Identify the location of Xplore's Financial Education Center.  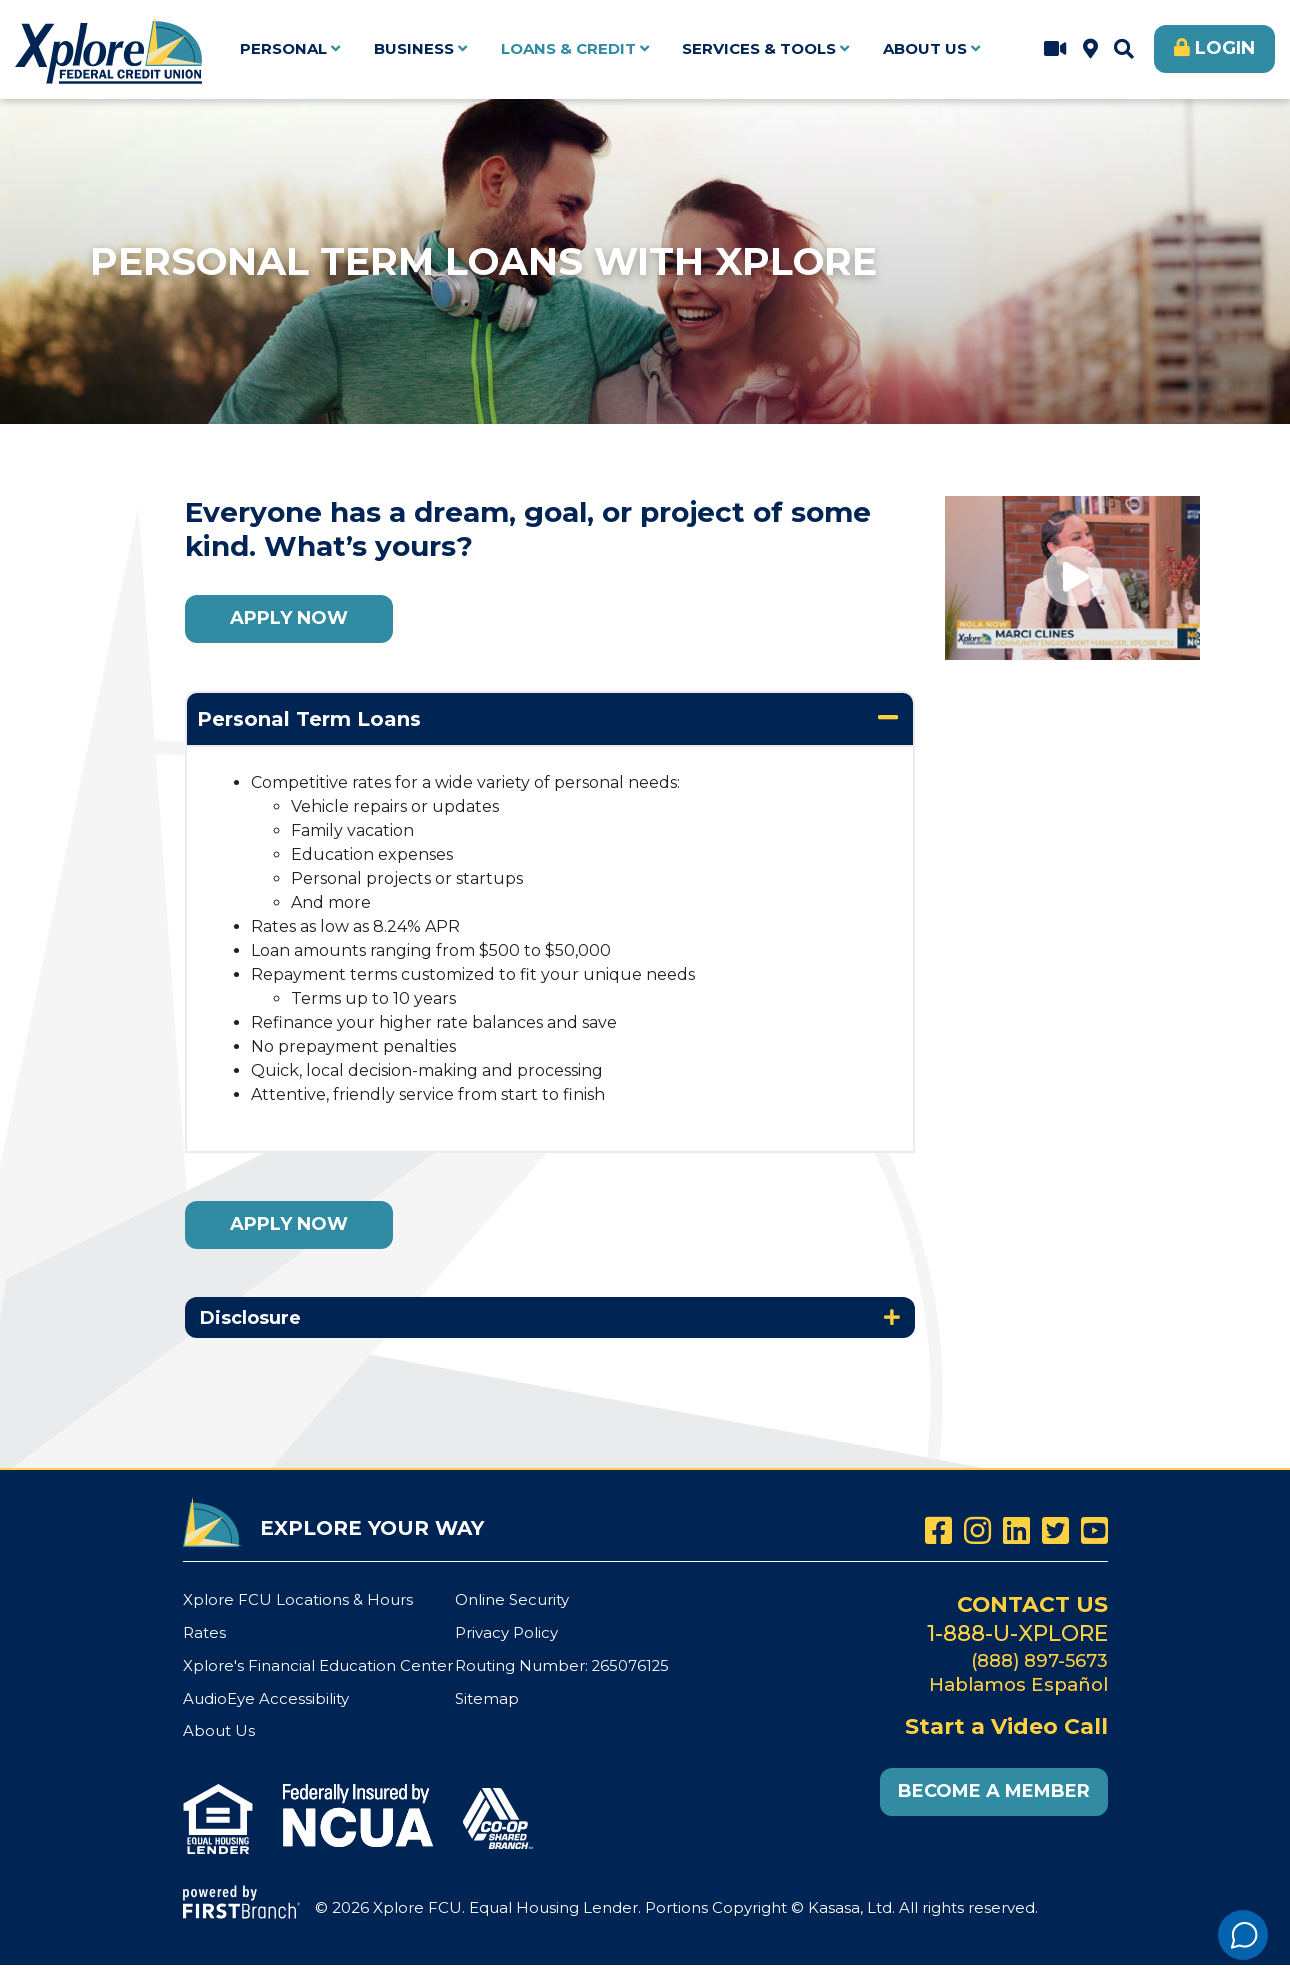
(318, 1663).